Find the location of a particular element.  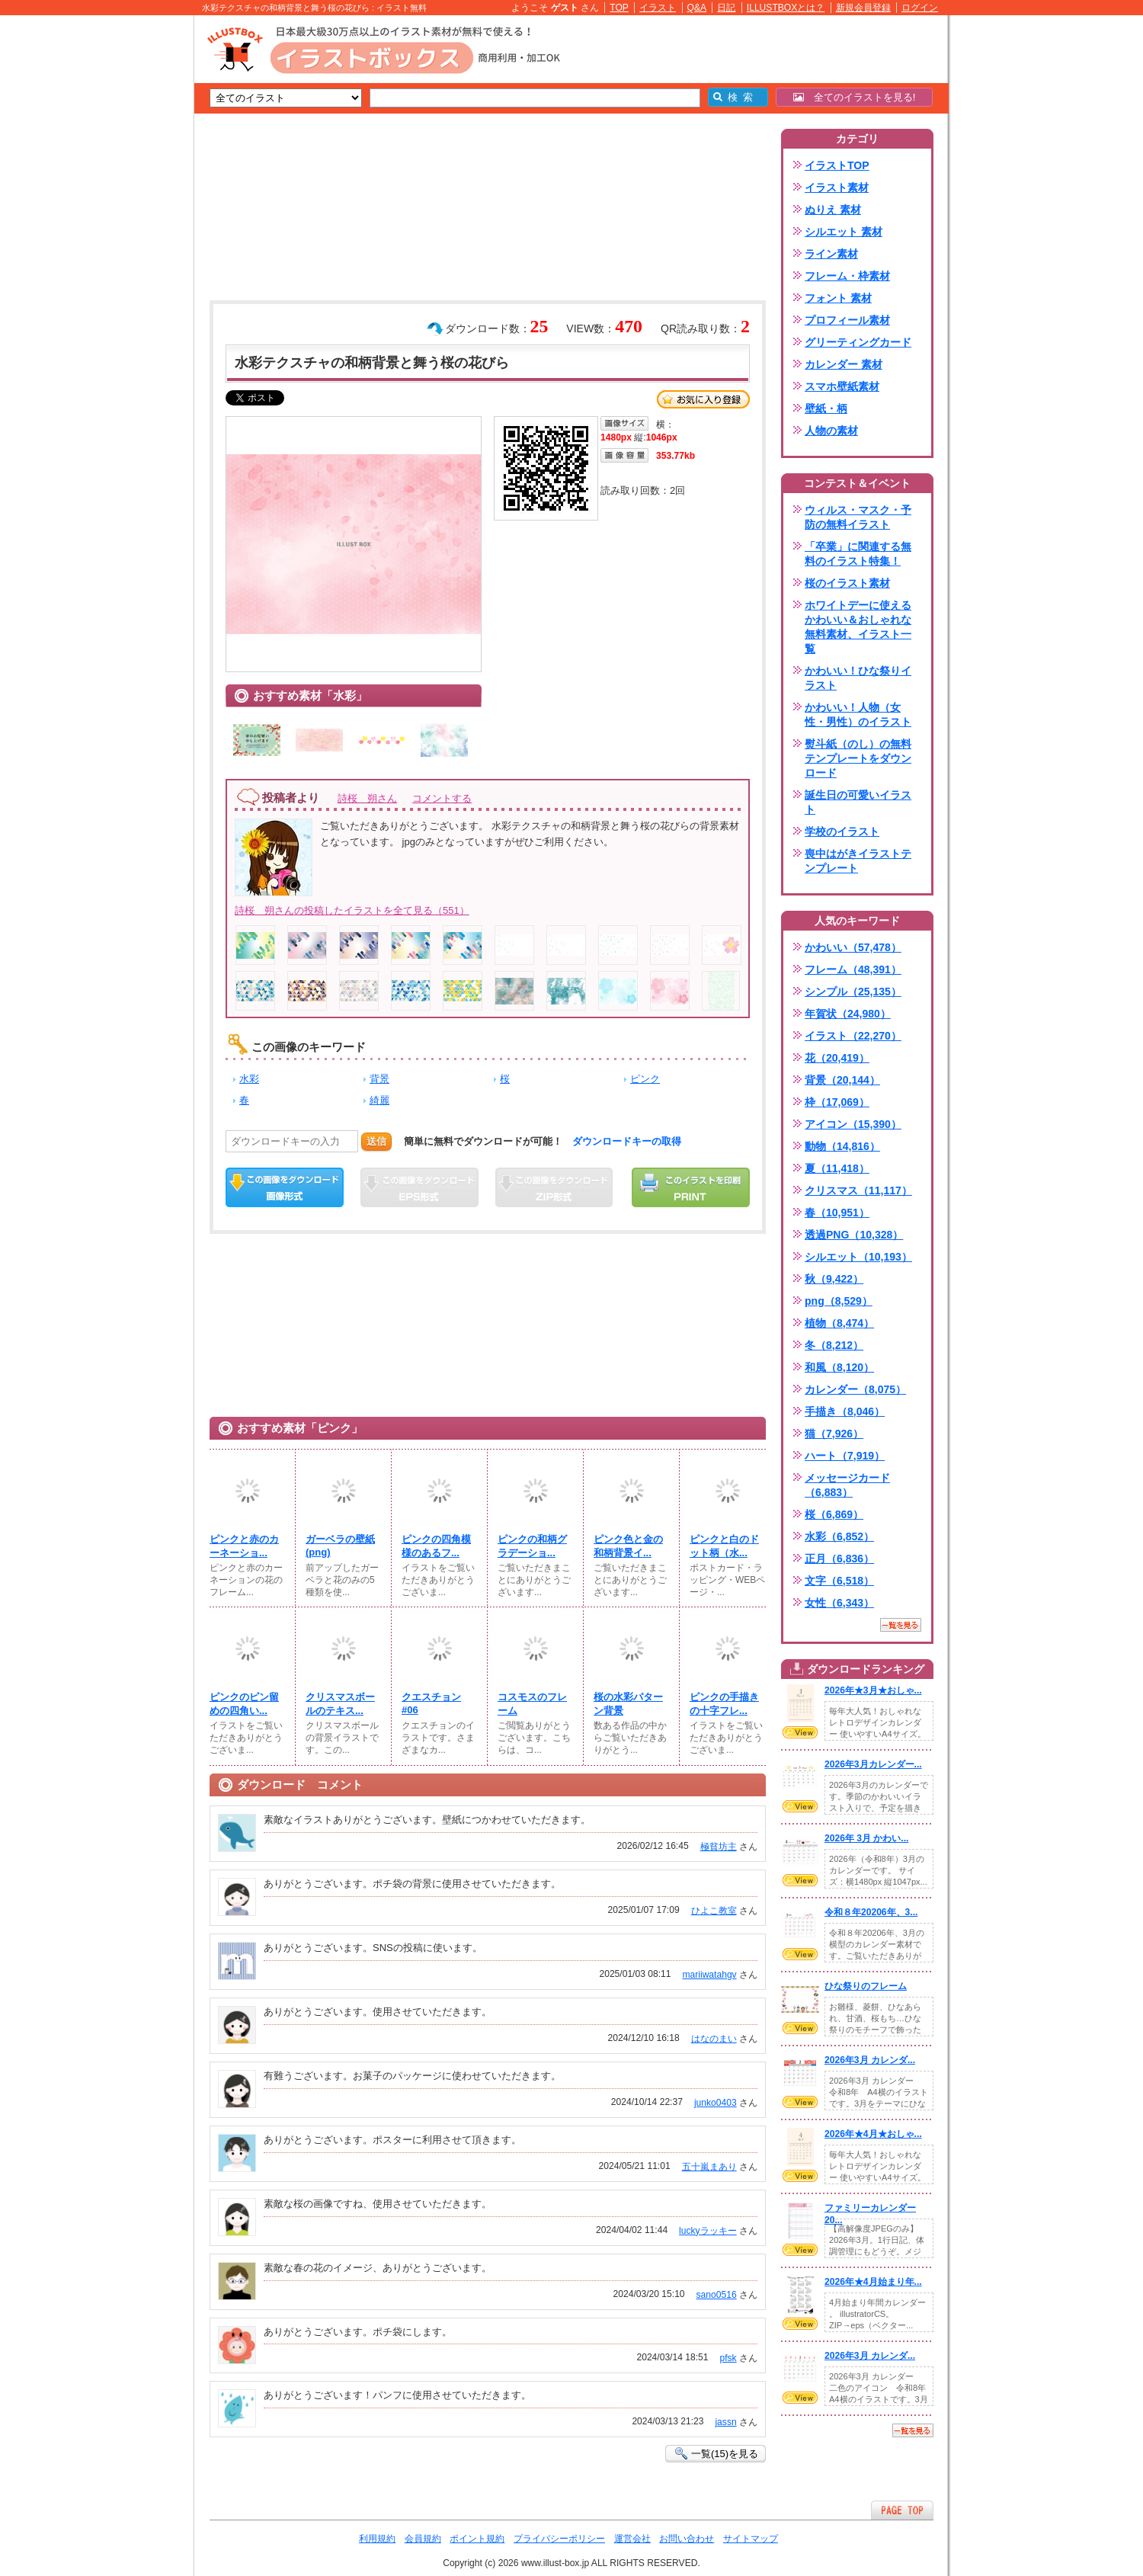

プライバシーポリシー is located at coordinates (559, 2538).